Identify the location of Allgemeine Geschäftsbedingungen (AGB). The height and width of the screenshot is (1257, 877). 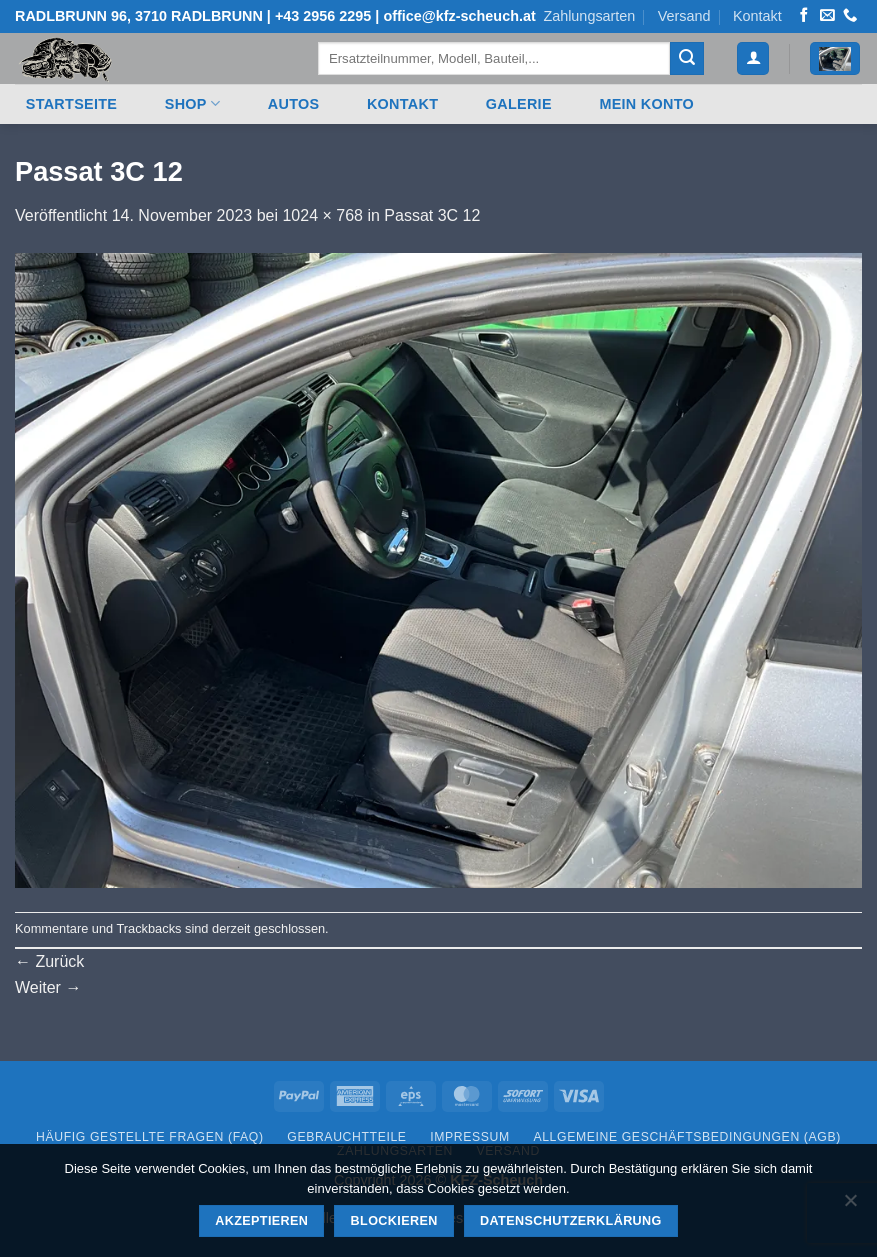
(686, 1137).